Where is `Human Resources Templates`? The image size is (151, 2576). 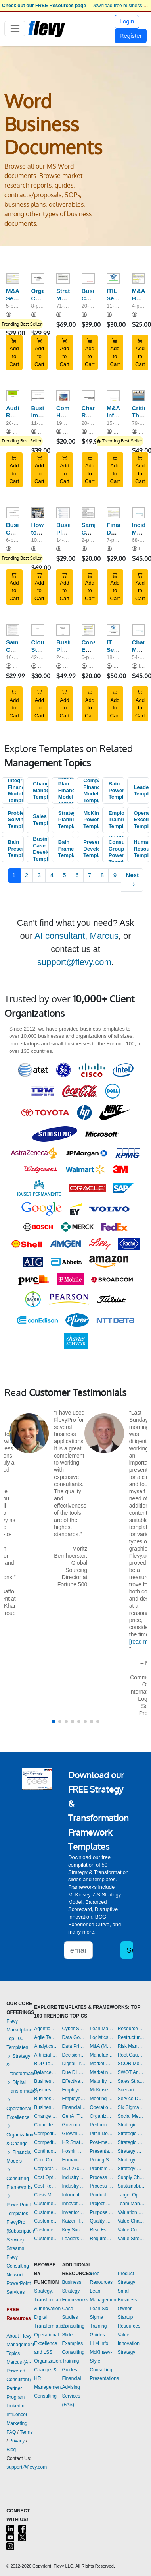 Human Resources Templates is located at coordinates (141, 848).